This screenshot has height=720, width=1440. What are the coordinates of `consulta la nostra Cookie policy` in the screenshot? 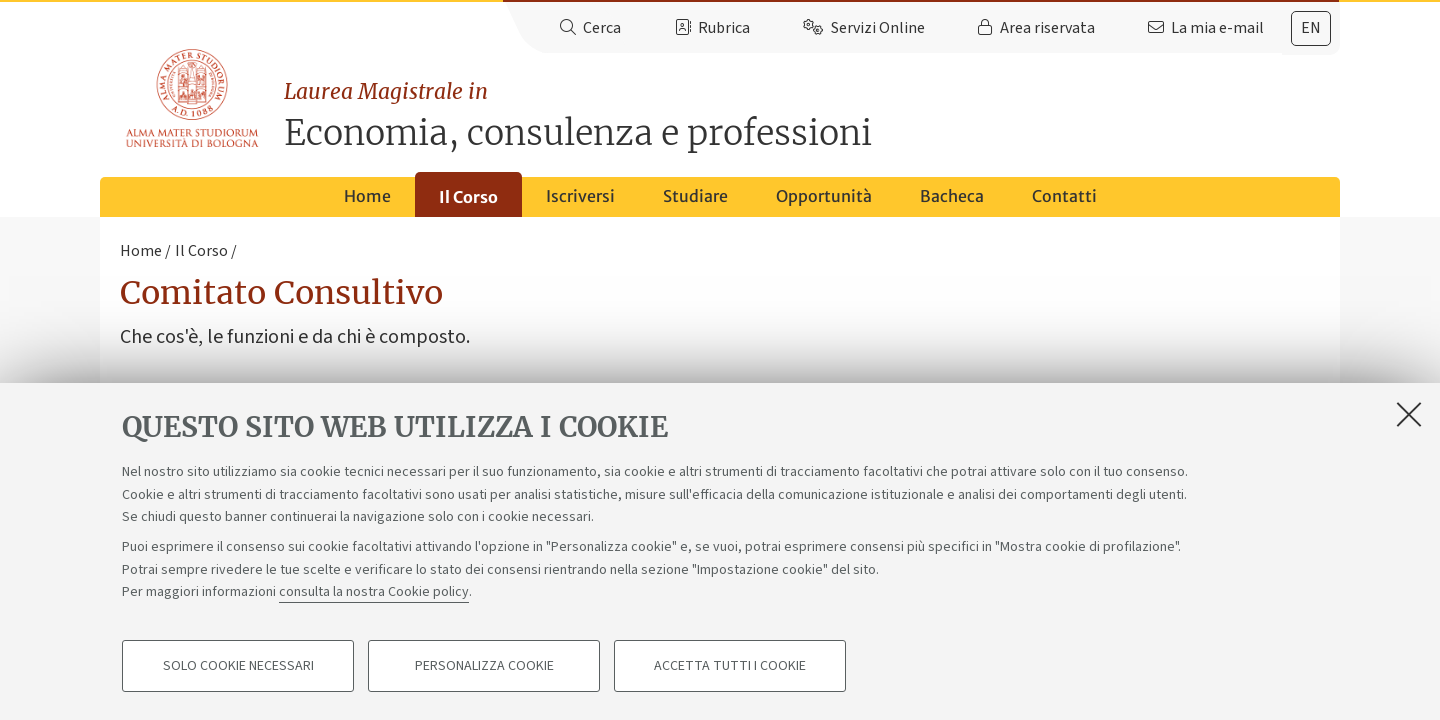 It's located at (374, 592).